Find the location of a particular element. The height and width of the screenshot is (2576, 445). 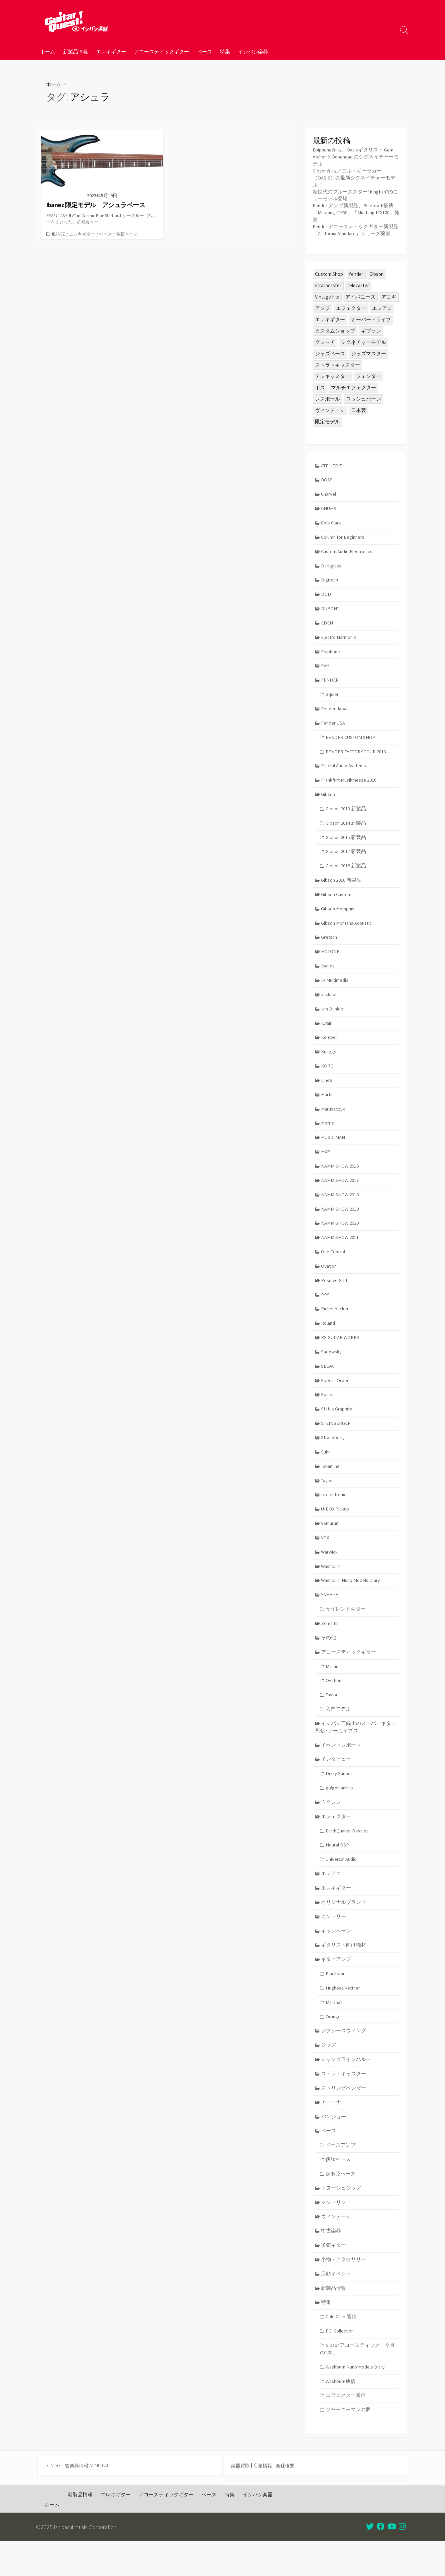

Washburn通信 is located at coordinates (341, 2414).